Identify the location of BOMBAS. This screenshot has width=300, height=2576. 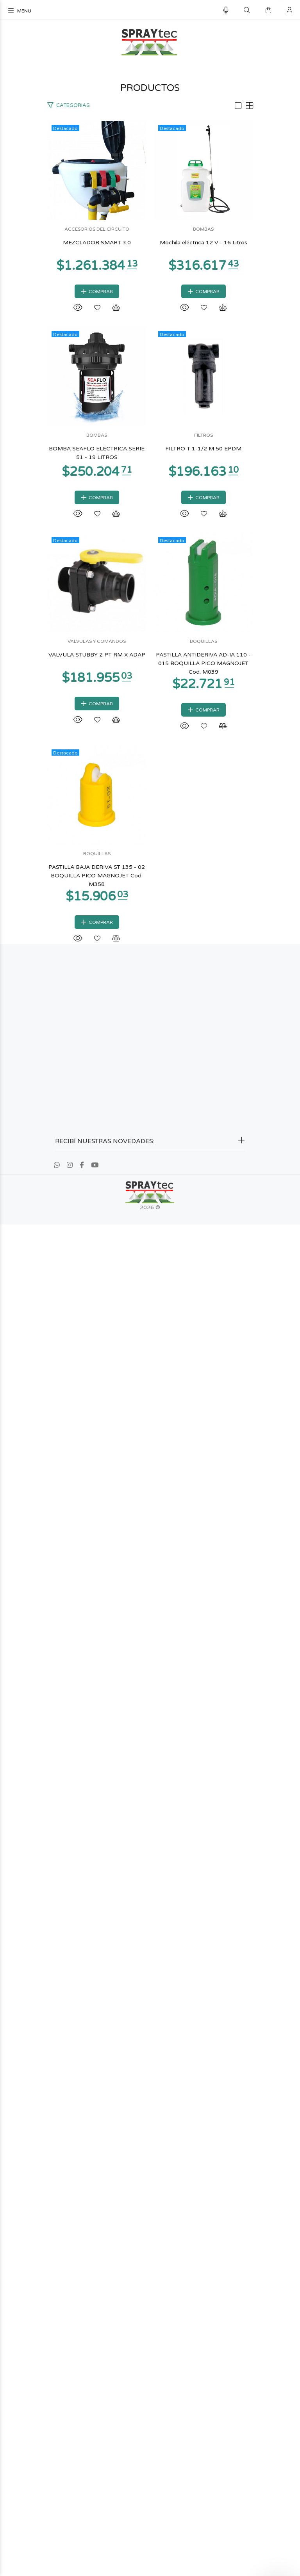
(150, 648).